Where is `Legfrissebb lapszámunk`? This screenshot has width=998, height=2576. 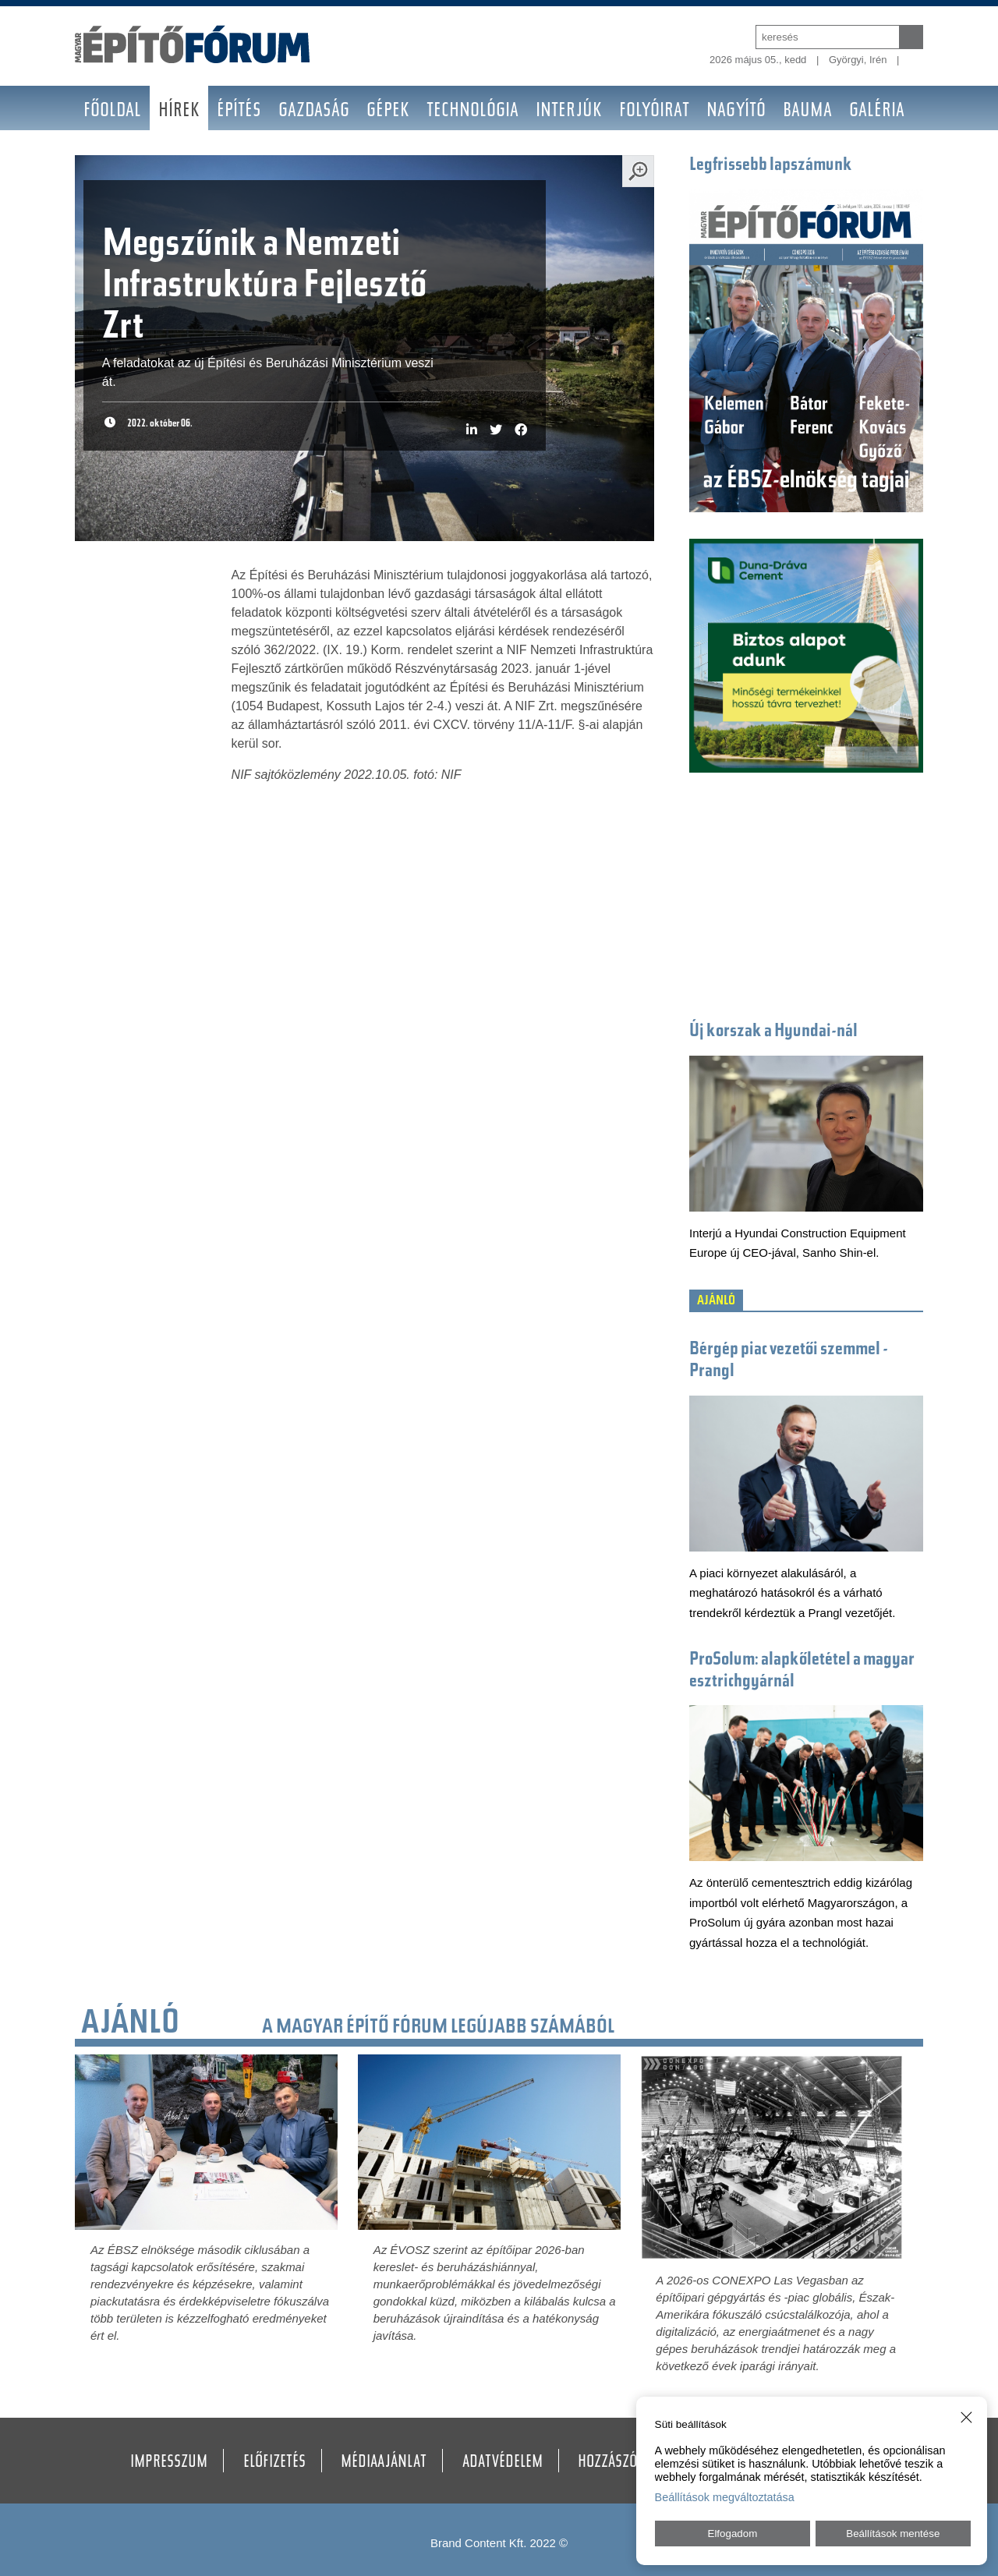
Legfrissebb lapszámunk is located at coordinates (770, 166).